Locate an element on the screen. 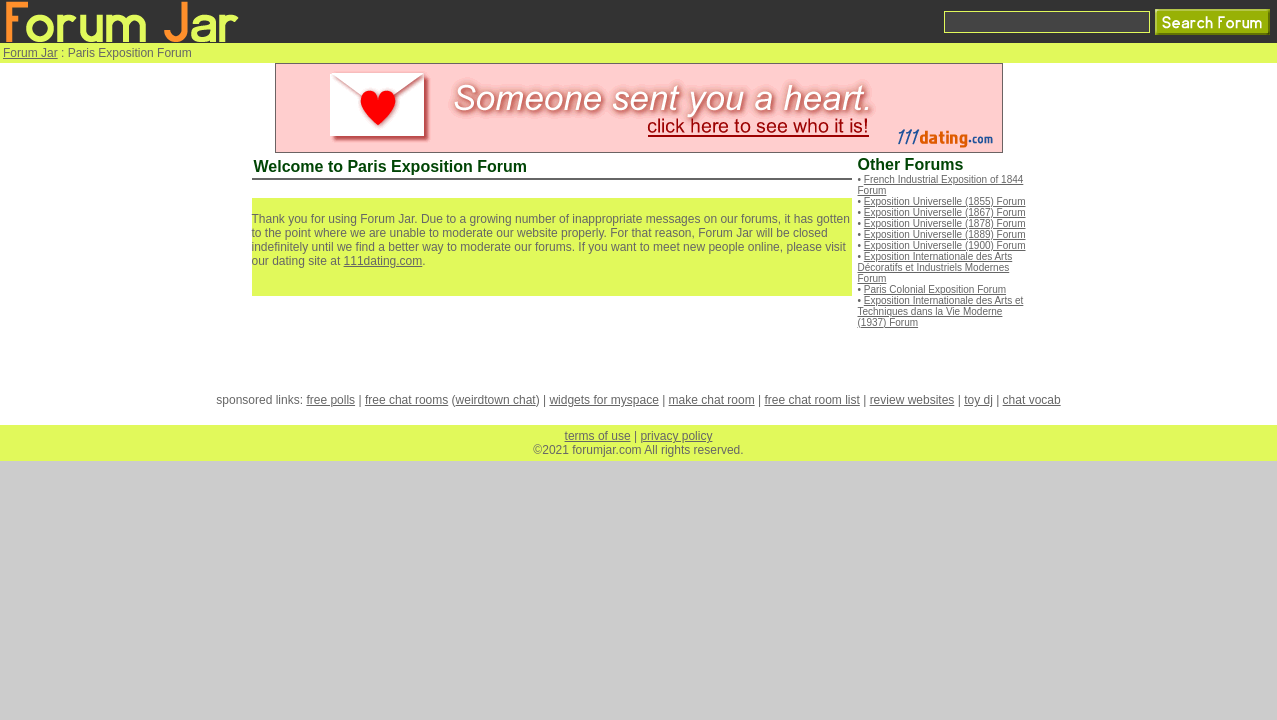 The width and height of the screenshot is (1277, 720). 111dating.com is located at coordinates (383, 261).